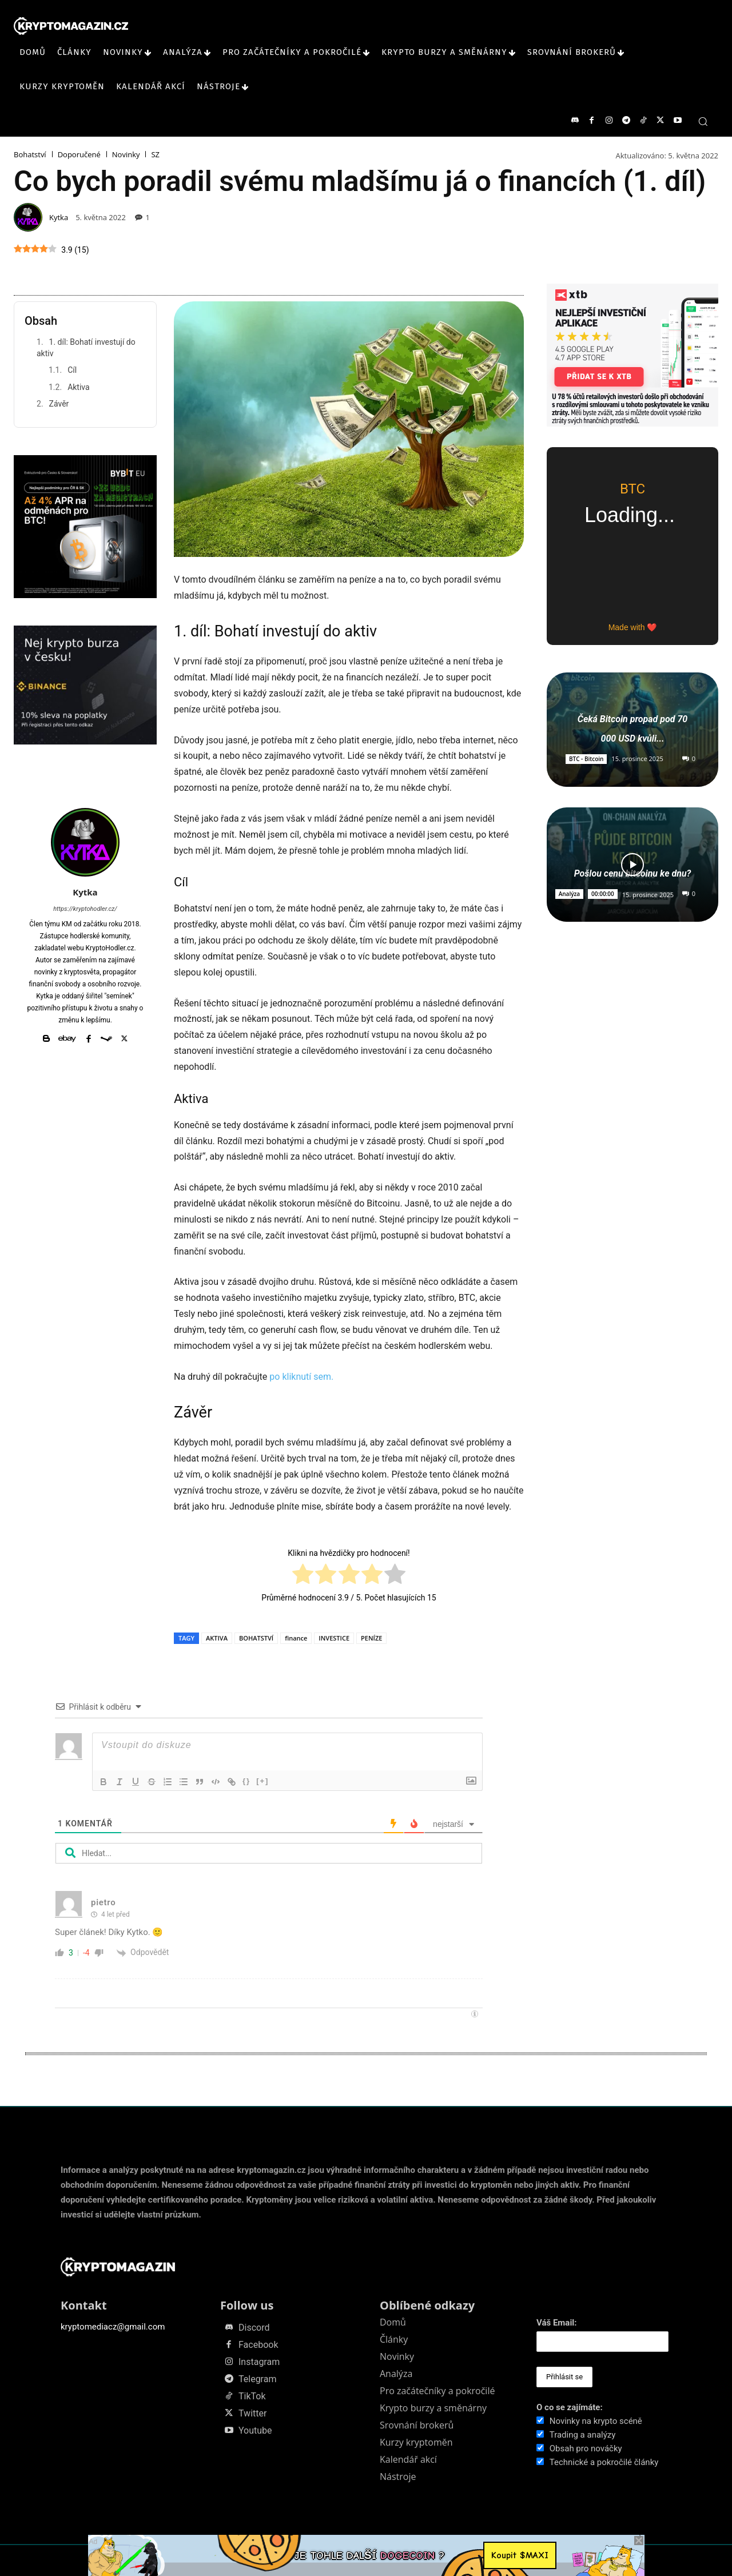 Image resolution: width=732 pixels, height=2576 pixels. What do you see at coordinates (371, 1638) in the screenshot?
I see `PENÍZE` at bounding box center [371, 1638].